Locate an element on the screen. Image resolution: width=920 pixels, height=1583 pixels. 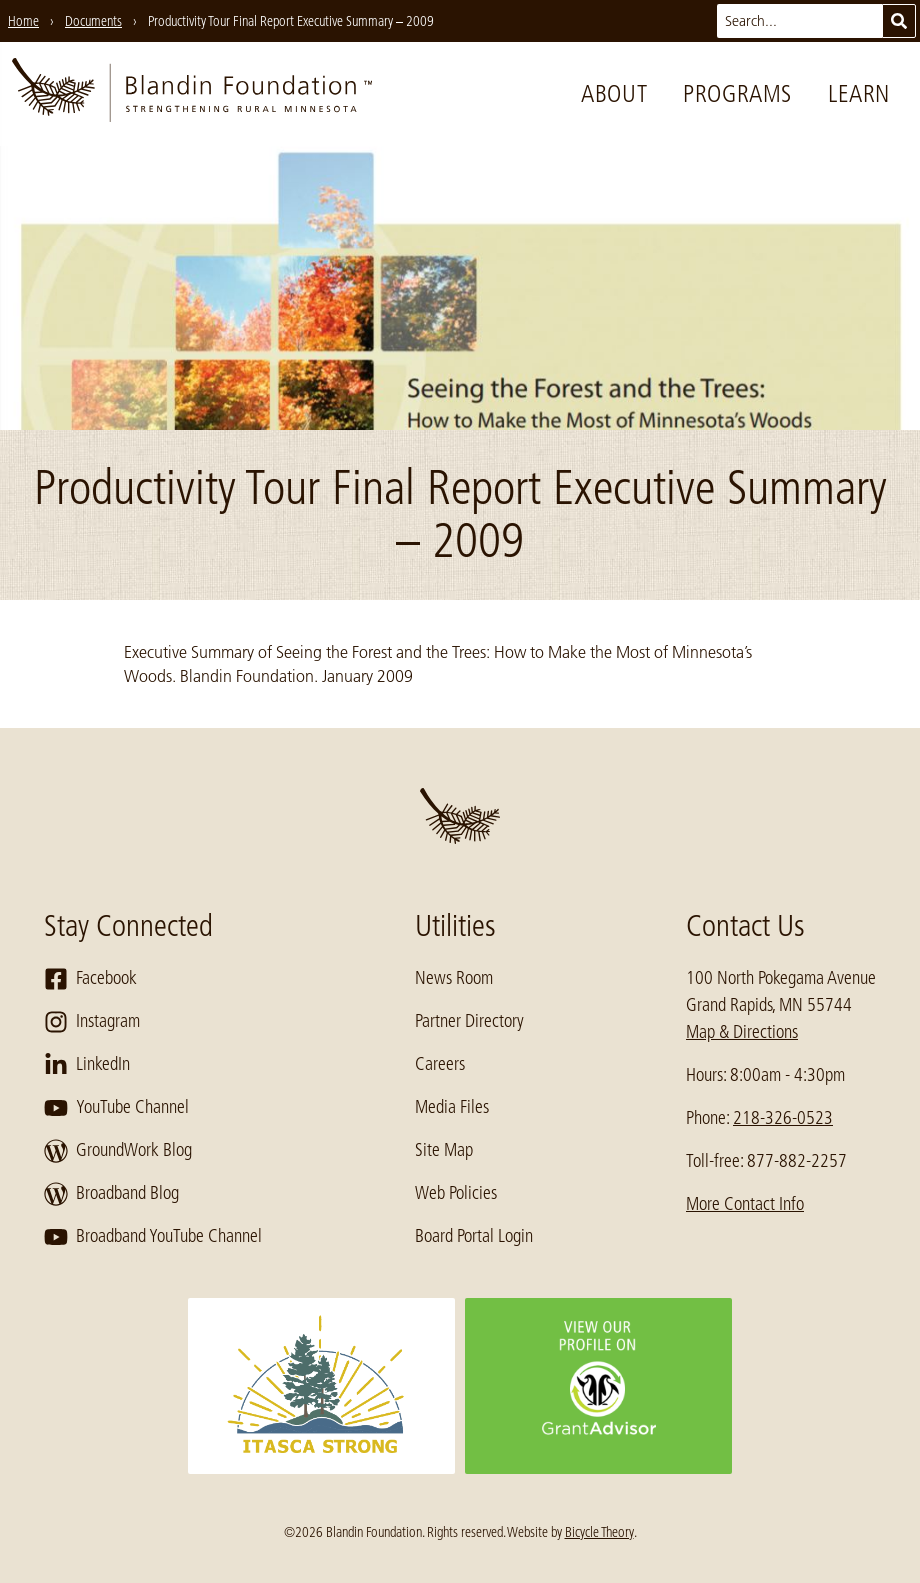
Media Files is located at coordinates (452, 1107).